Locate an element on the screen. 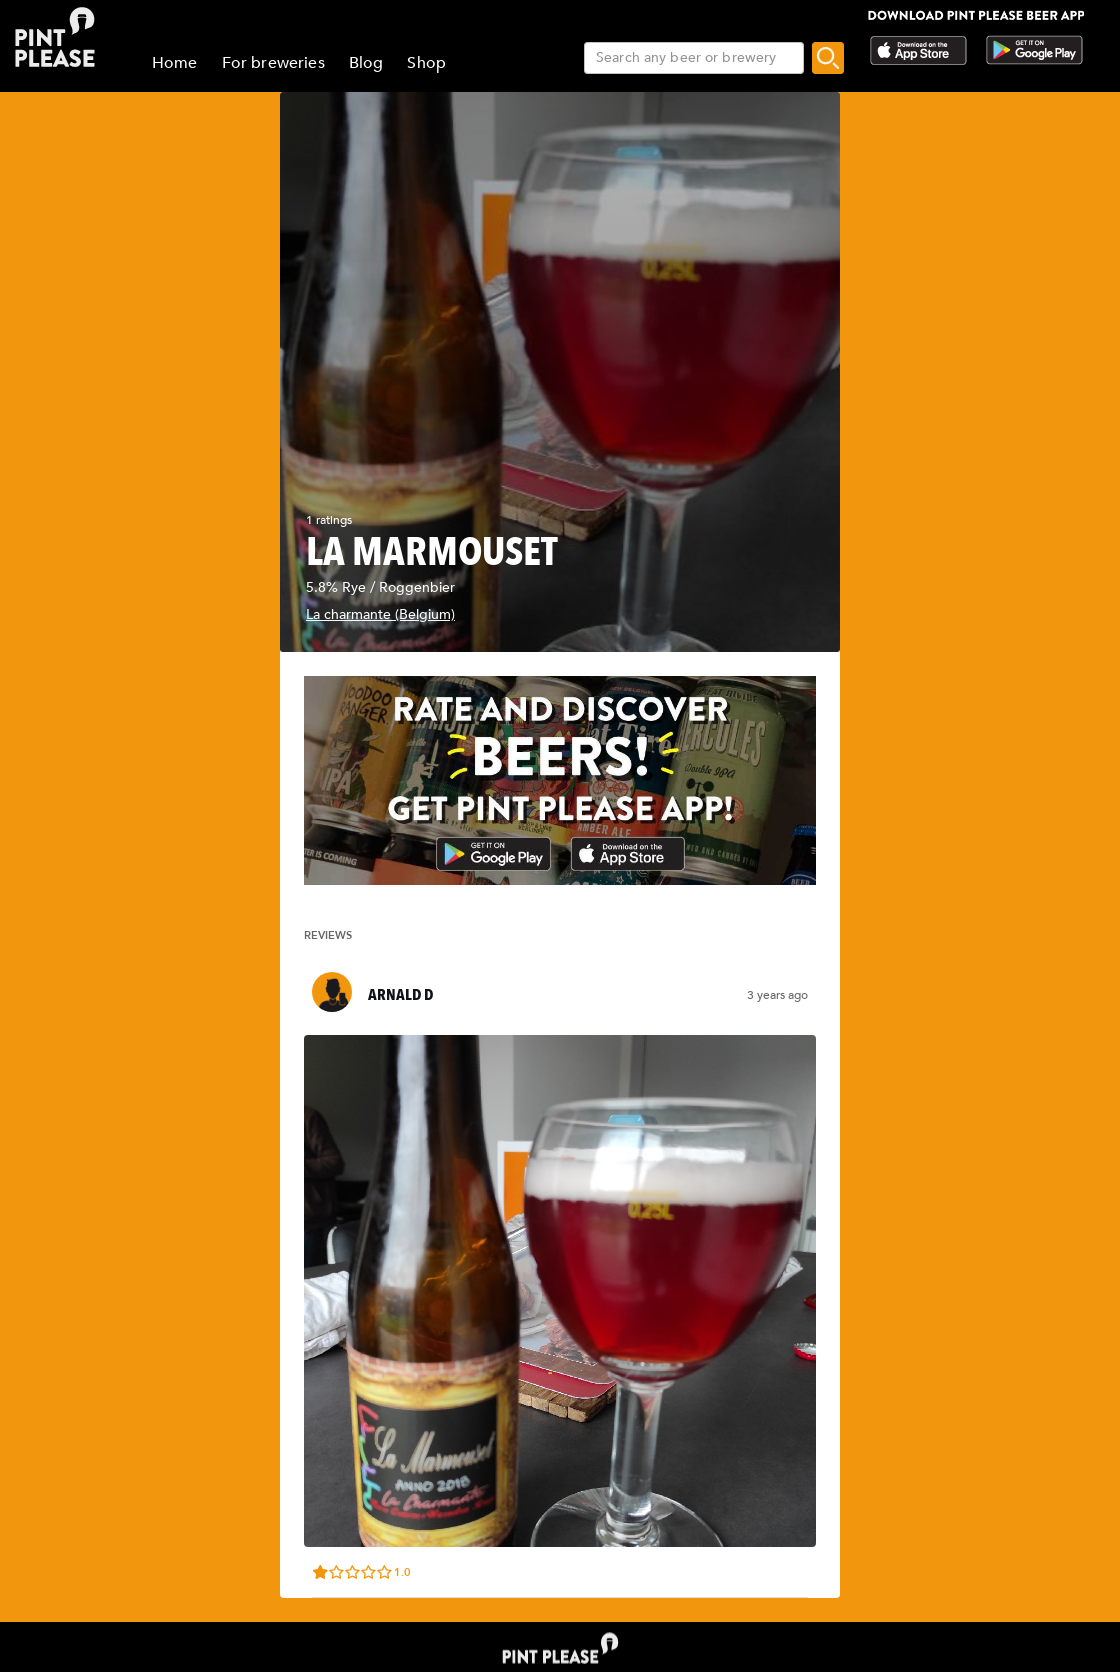  Shop is located at coordinates (426, 63).